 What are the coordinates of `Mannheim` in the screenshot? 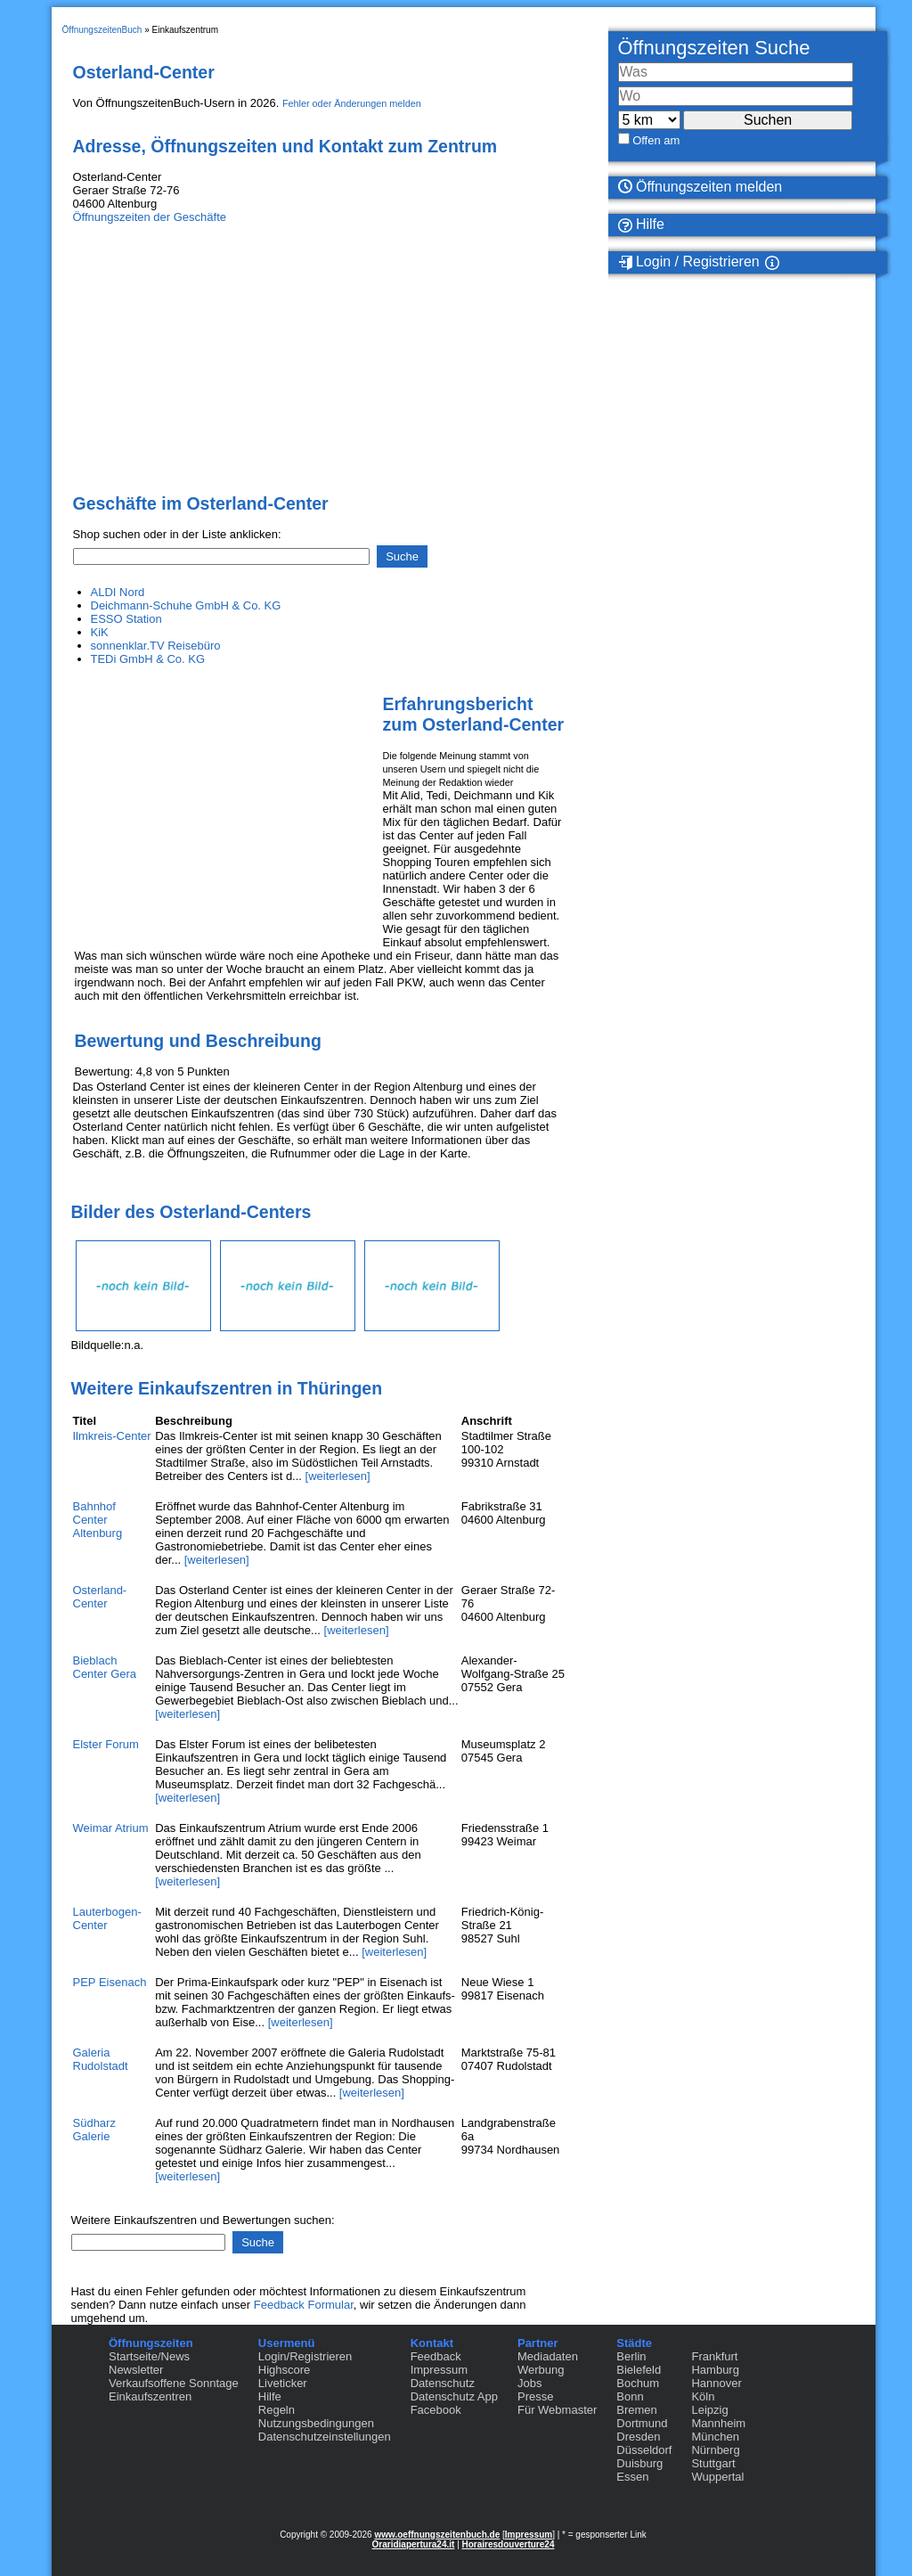 It's located at (718, 2423).